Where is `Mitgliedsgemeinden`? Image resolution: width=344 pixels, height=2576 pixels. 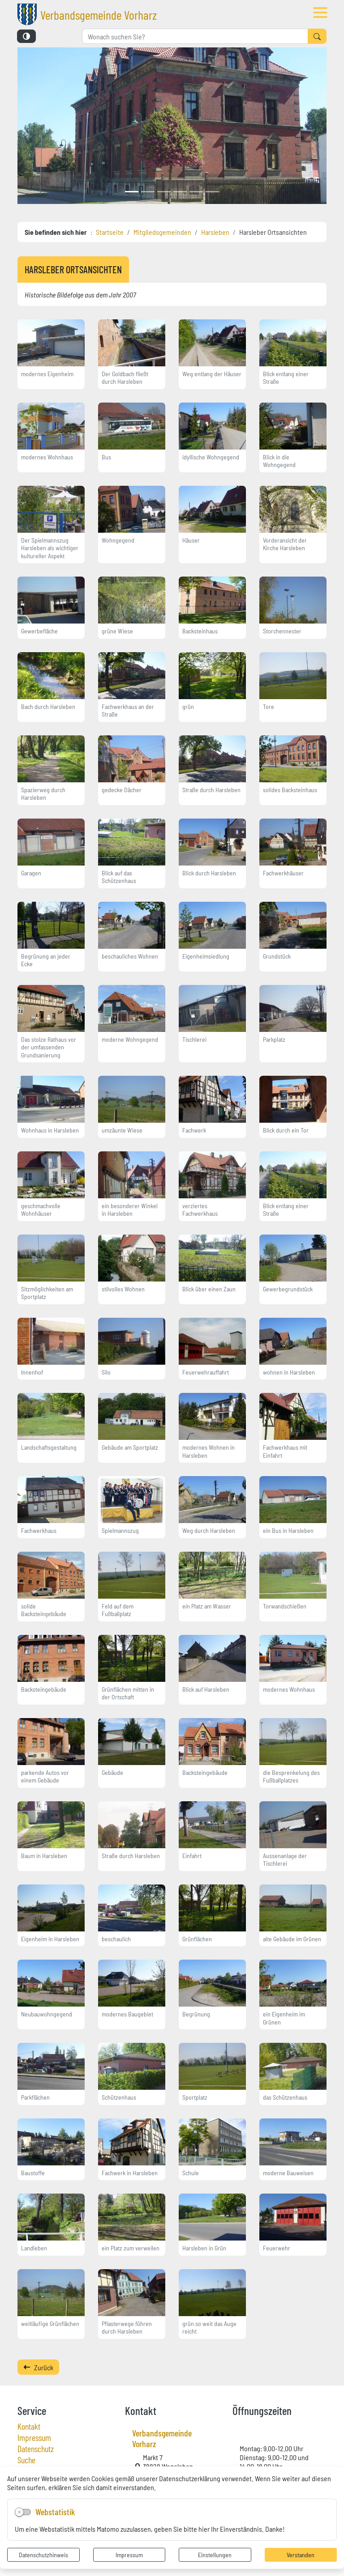 Mitgliedsgemeinden is located at coordinates (162, 231).